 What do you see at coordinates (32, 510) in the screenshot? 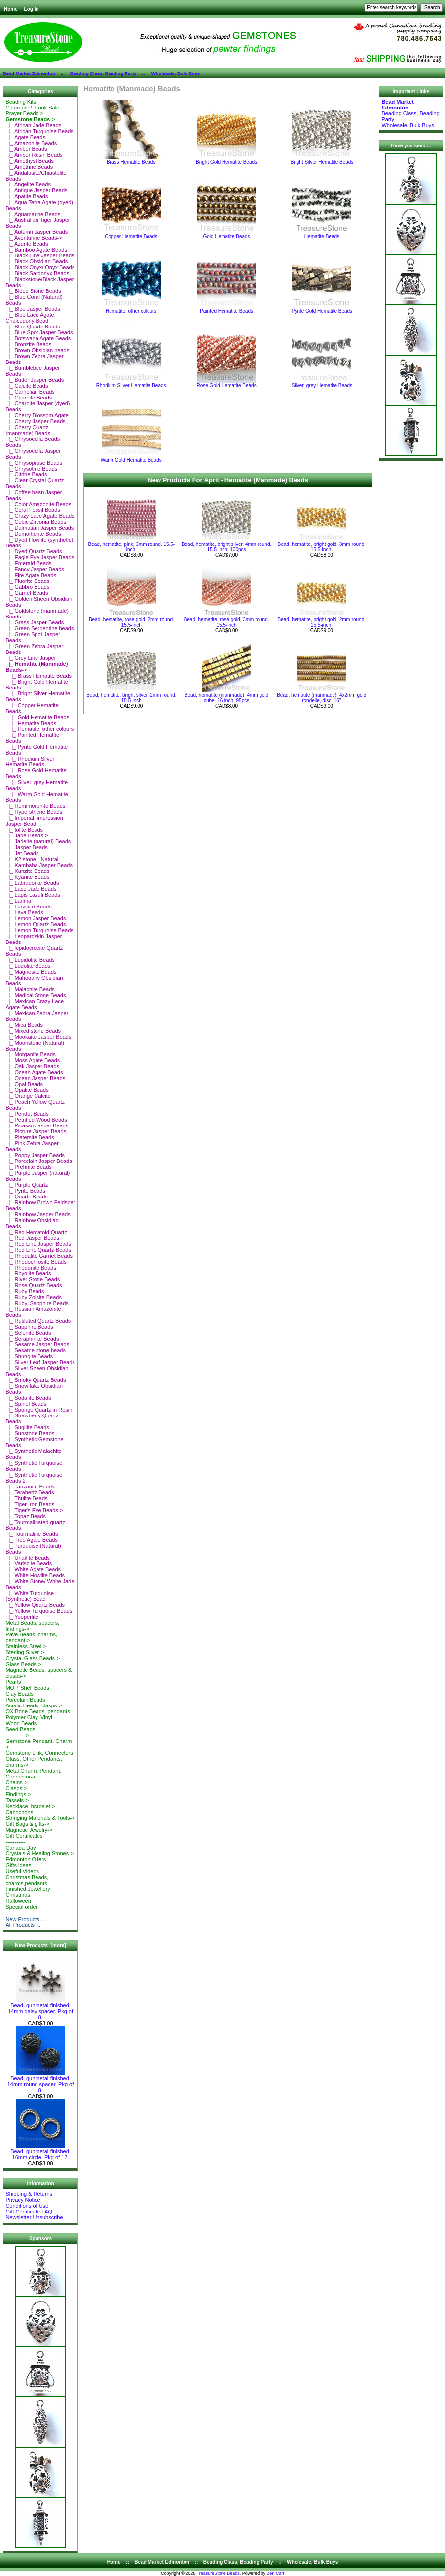
I see `|_ Coral Fossil Beads` at bounding box center [32, 510].